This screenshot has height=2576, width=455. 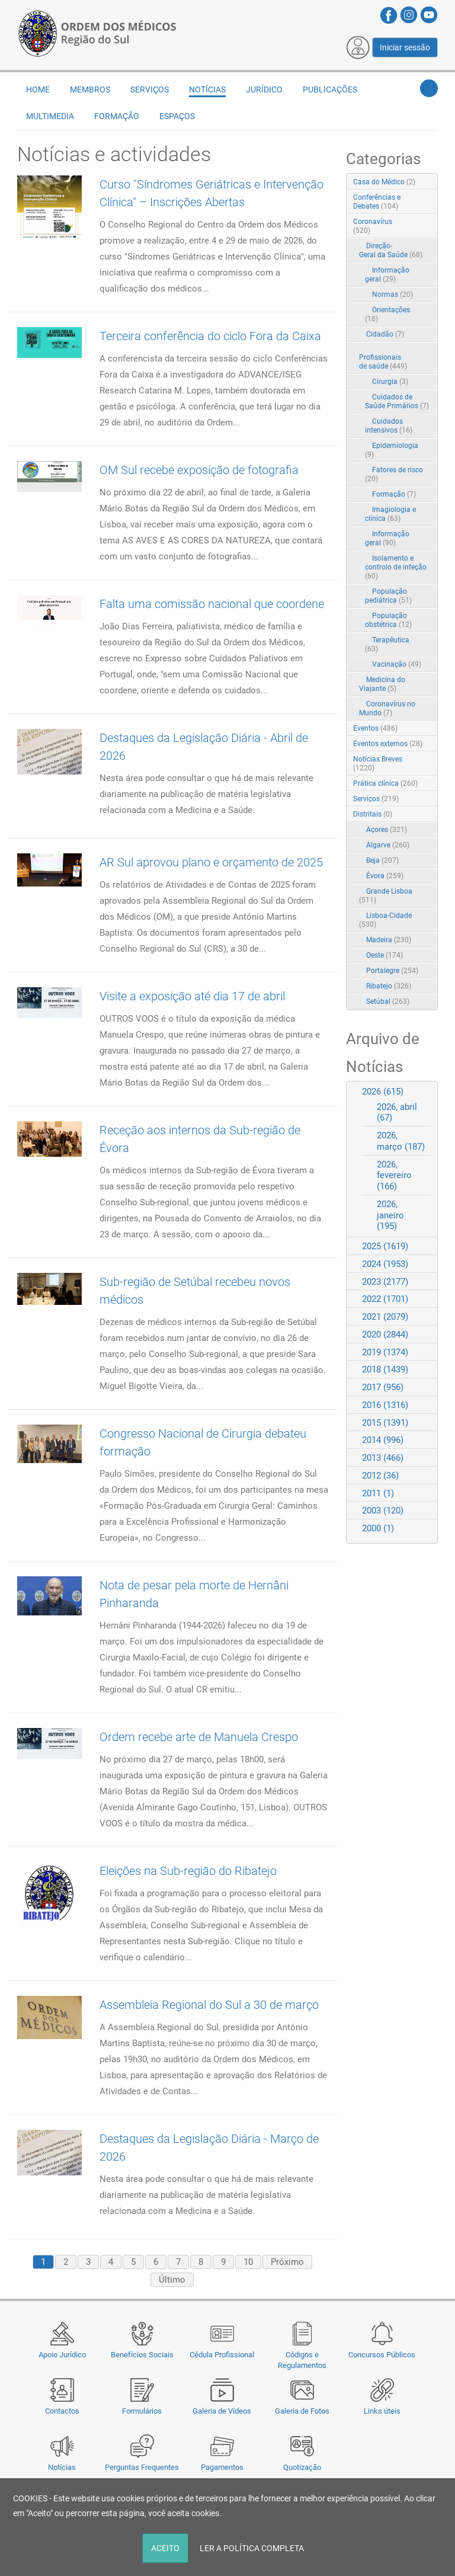 I want to click on Eventos externos, so click(x=387, y=744).